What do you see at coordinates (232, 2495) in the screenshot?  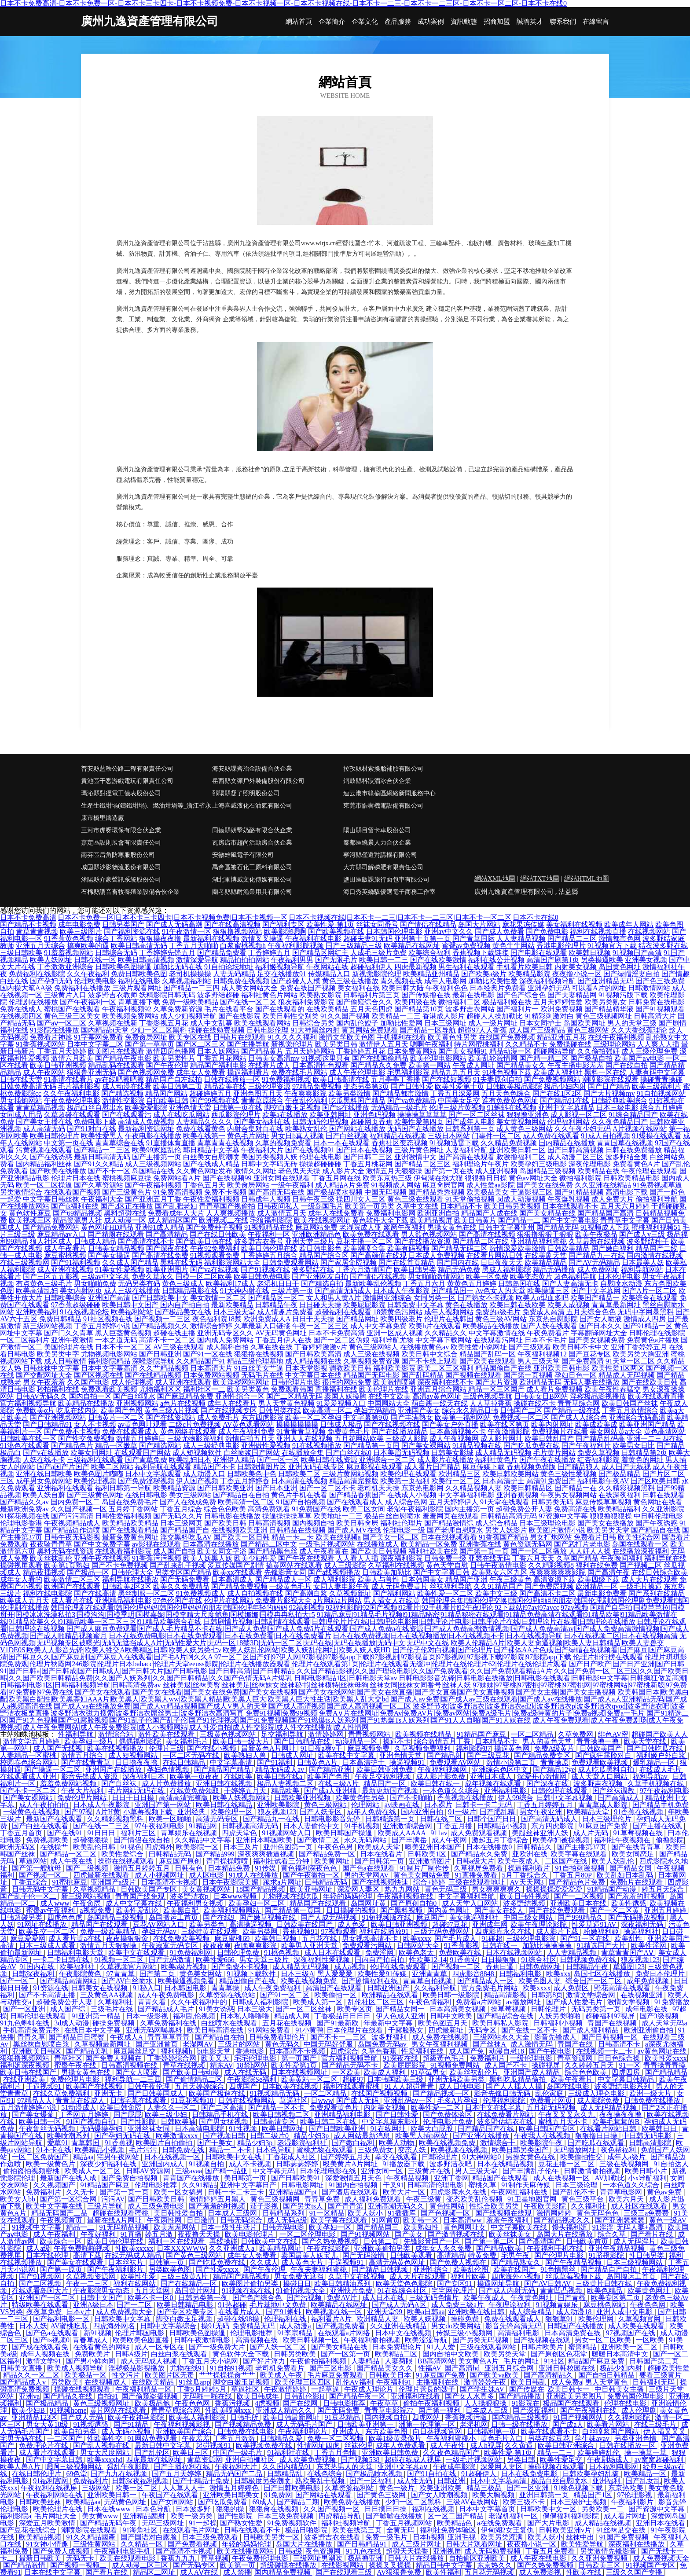 I see `亚洲欧美日韩美女` at bounding box center [232, 2495].